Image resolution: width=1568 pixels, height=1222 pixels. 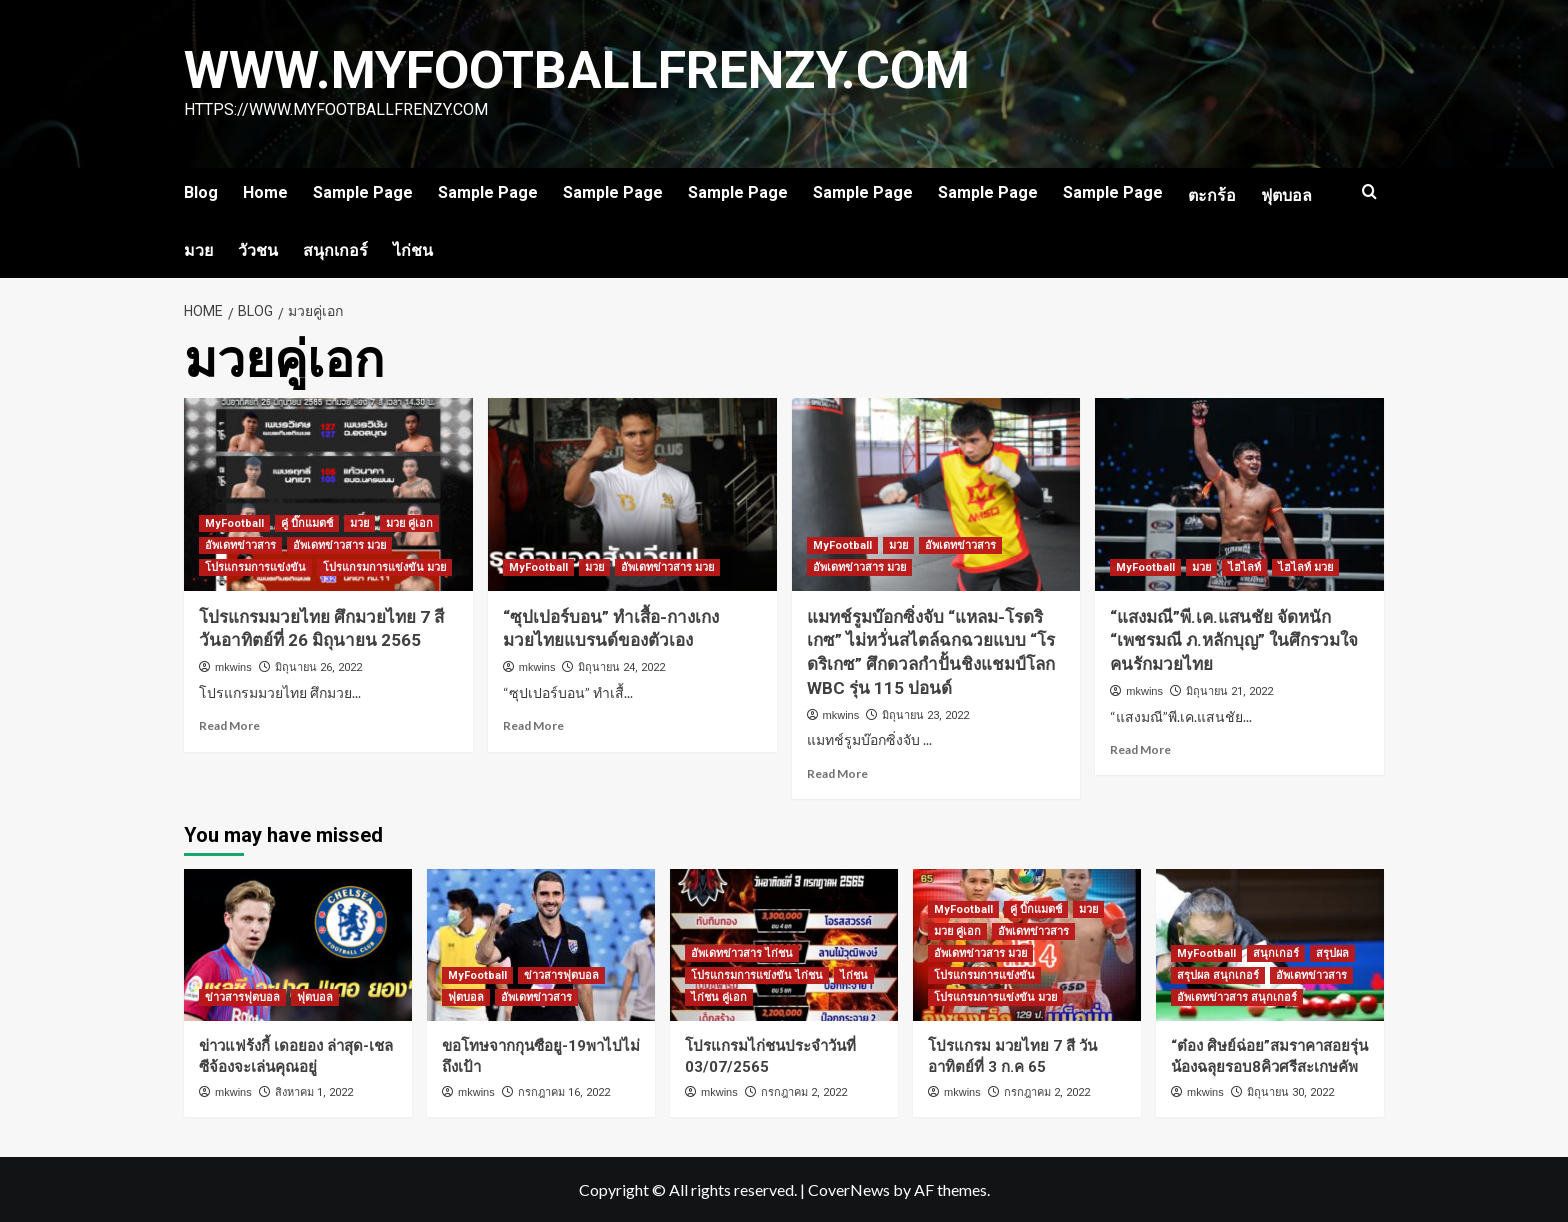 What do you see at coordinates (925, 715) in the screenshot?
I see `มิถุนายน 23, 2022` at bounding box center [925, 715].